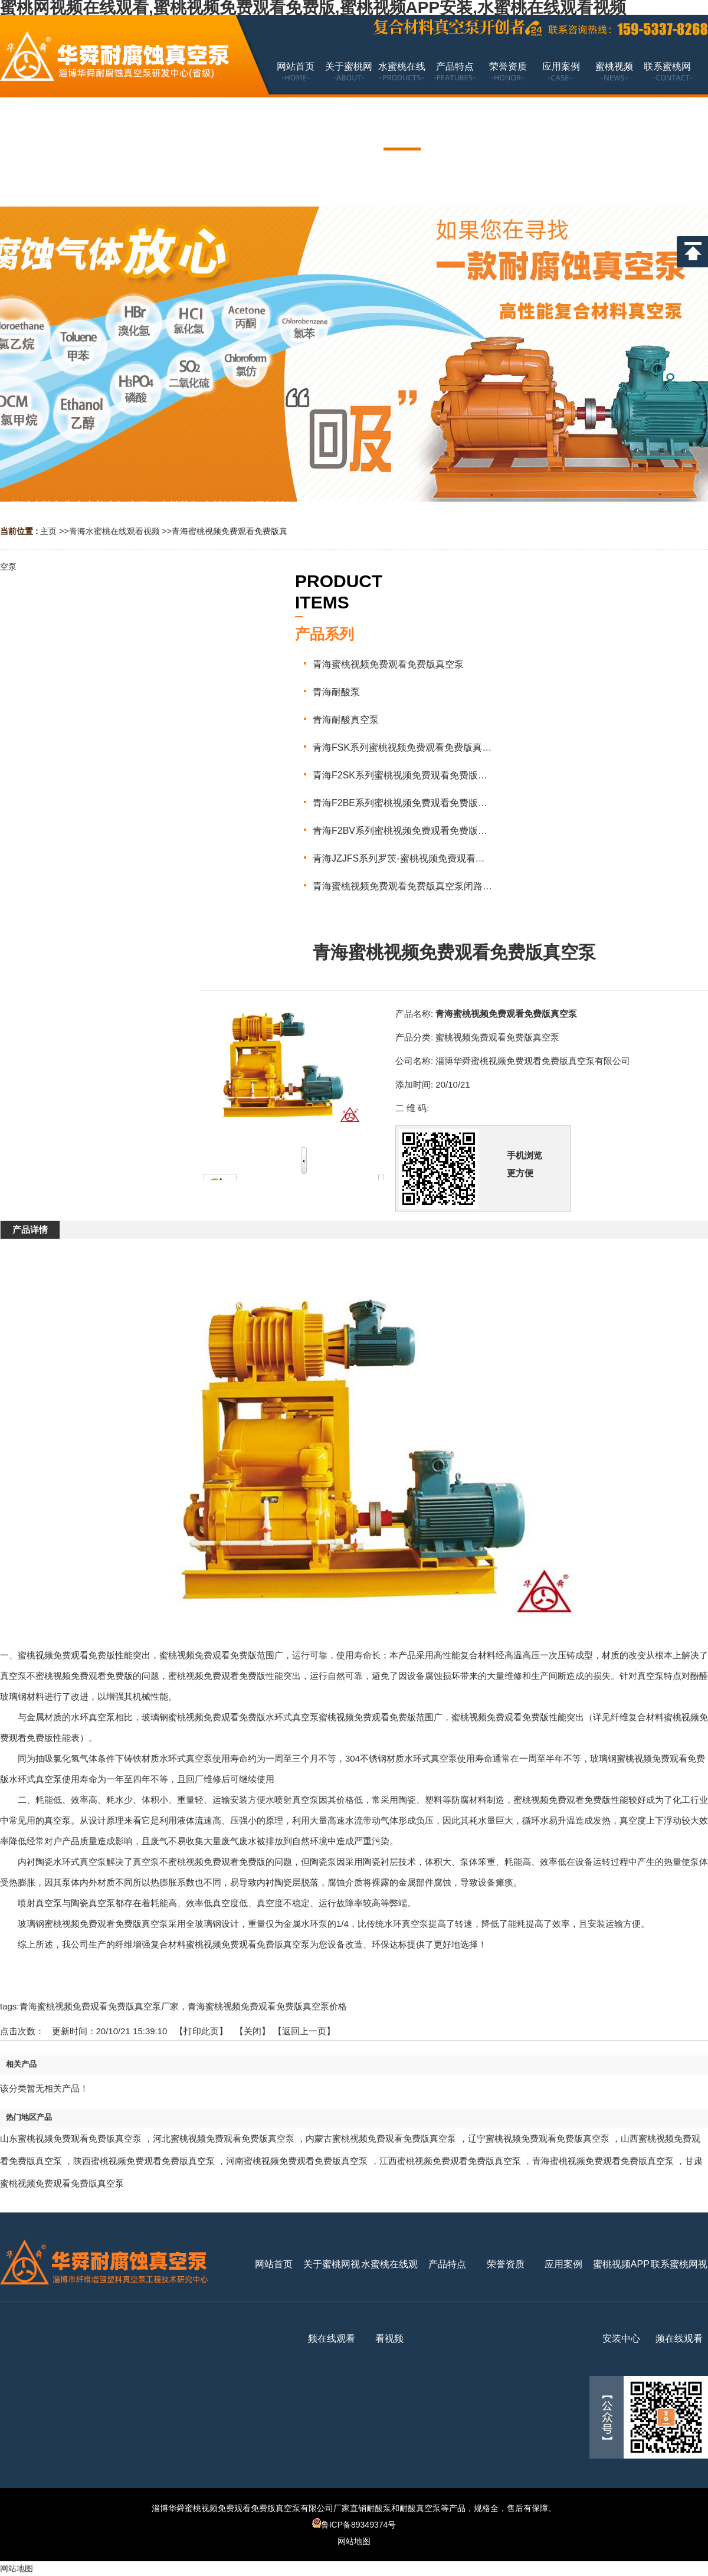 This screenshot has width=708, height=2576. What do you see at coordinates (30, 1230) in the screenshot?
I see `产品详情` at bounding box center [30, 1230].